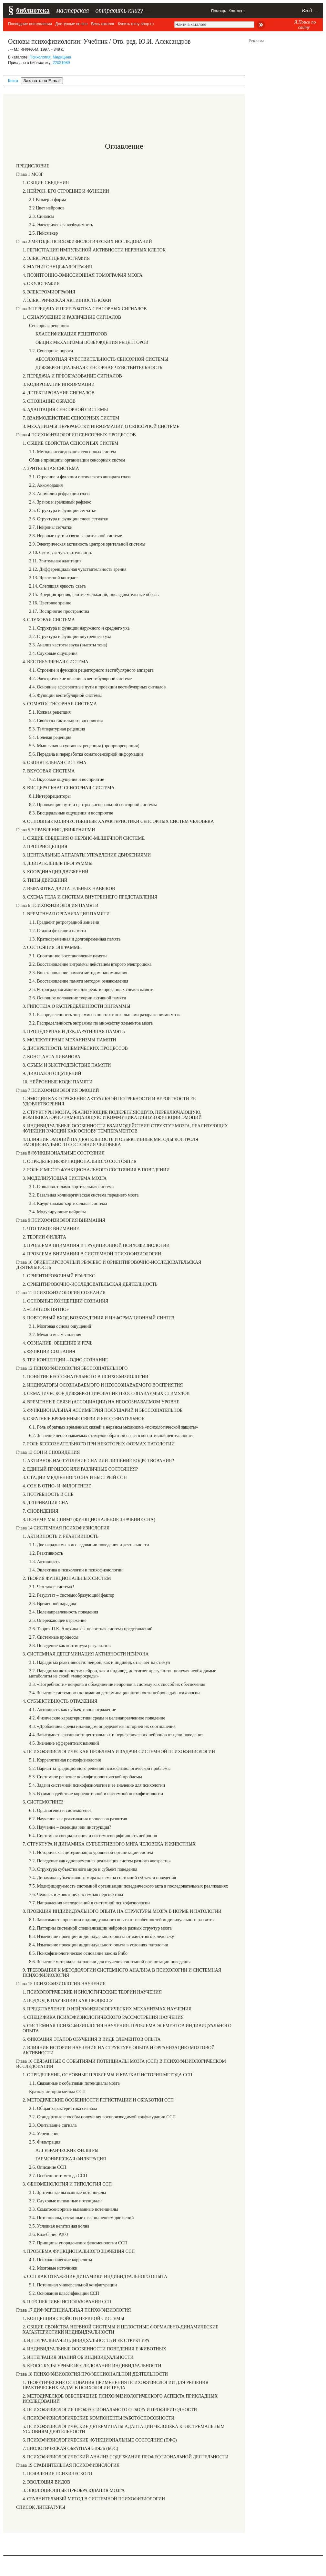  I want to click on 8. ПОЧЕМУ МЫ СПИМ? (ФУНКЦИОНАЛЬНОЕ ЗНАЧЕНИЕ СНА), so click(89, 1519).